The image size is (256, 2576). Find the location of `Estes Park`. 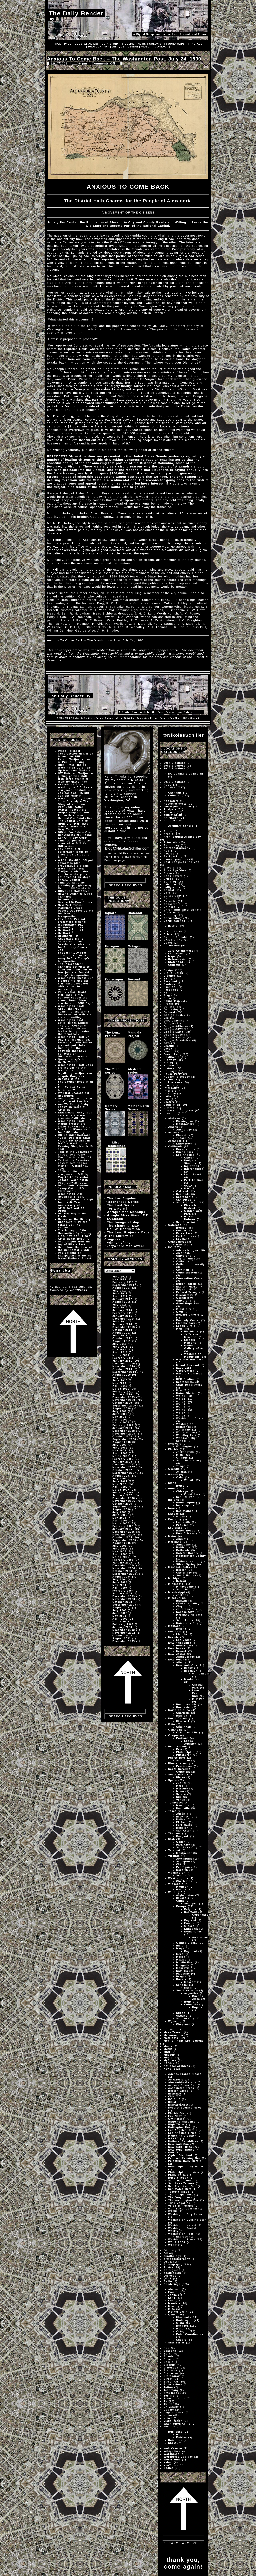

Estes Park is located at coordinates (184, 1233).